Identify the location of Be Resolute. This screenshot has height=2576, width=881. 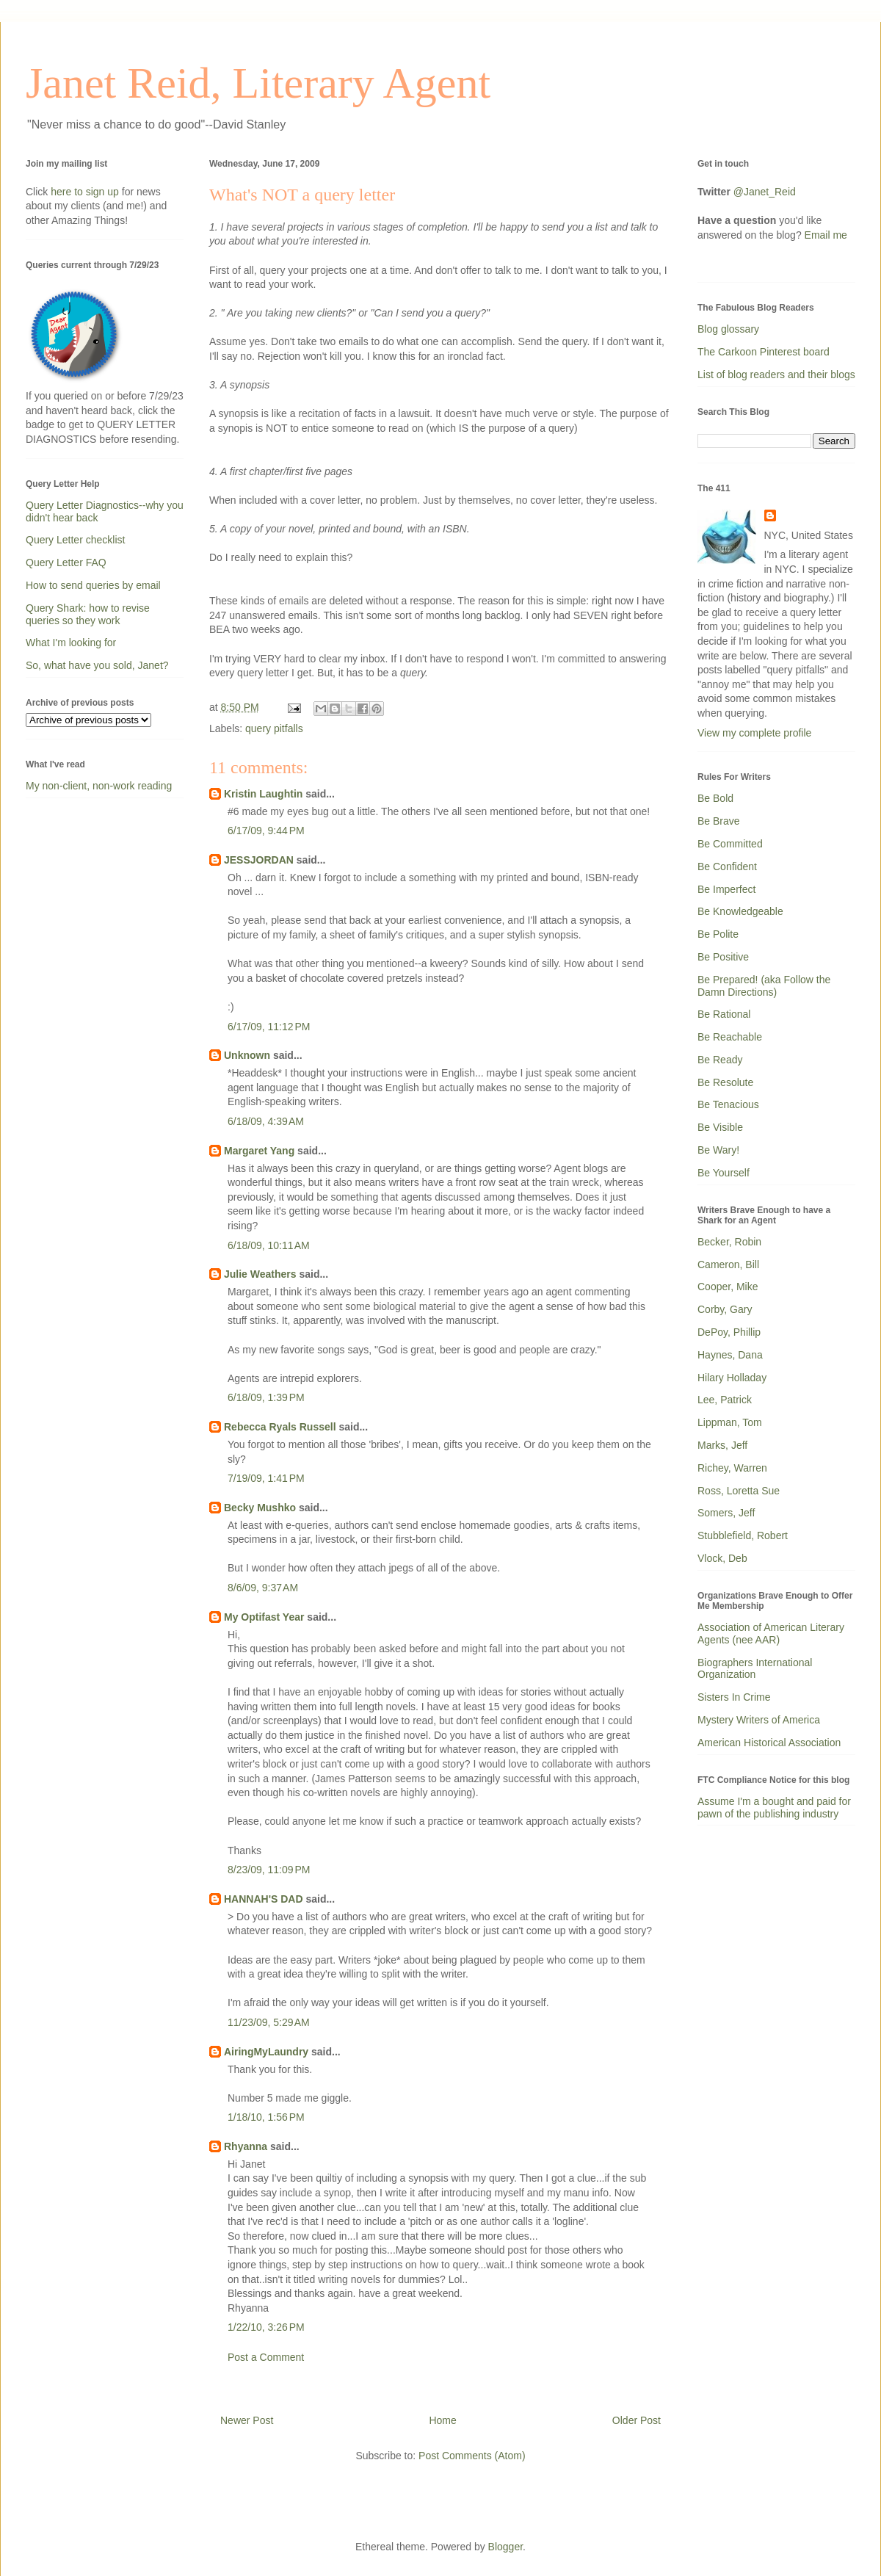
(725, 1082).